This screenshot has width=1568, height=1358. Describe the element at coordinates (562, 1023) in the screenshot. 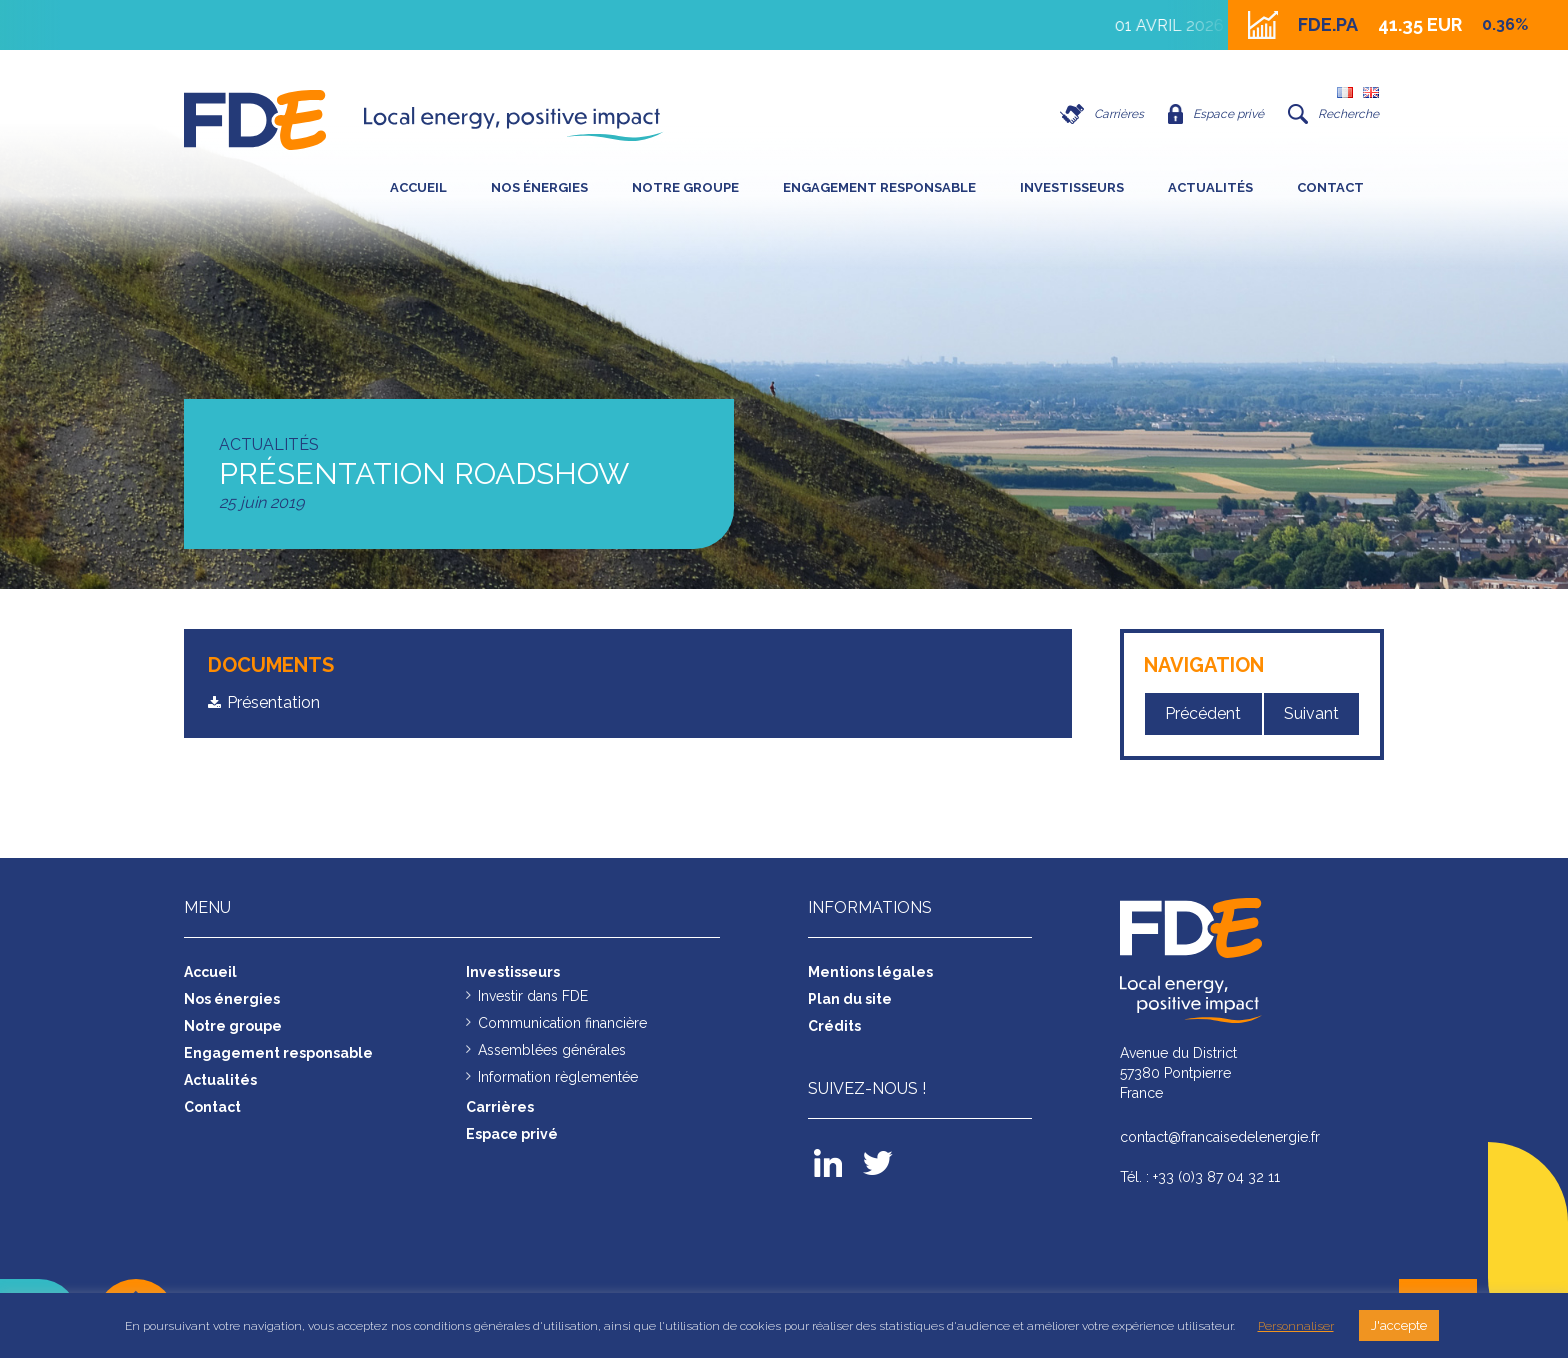

I see `Communication financière` at that location.